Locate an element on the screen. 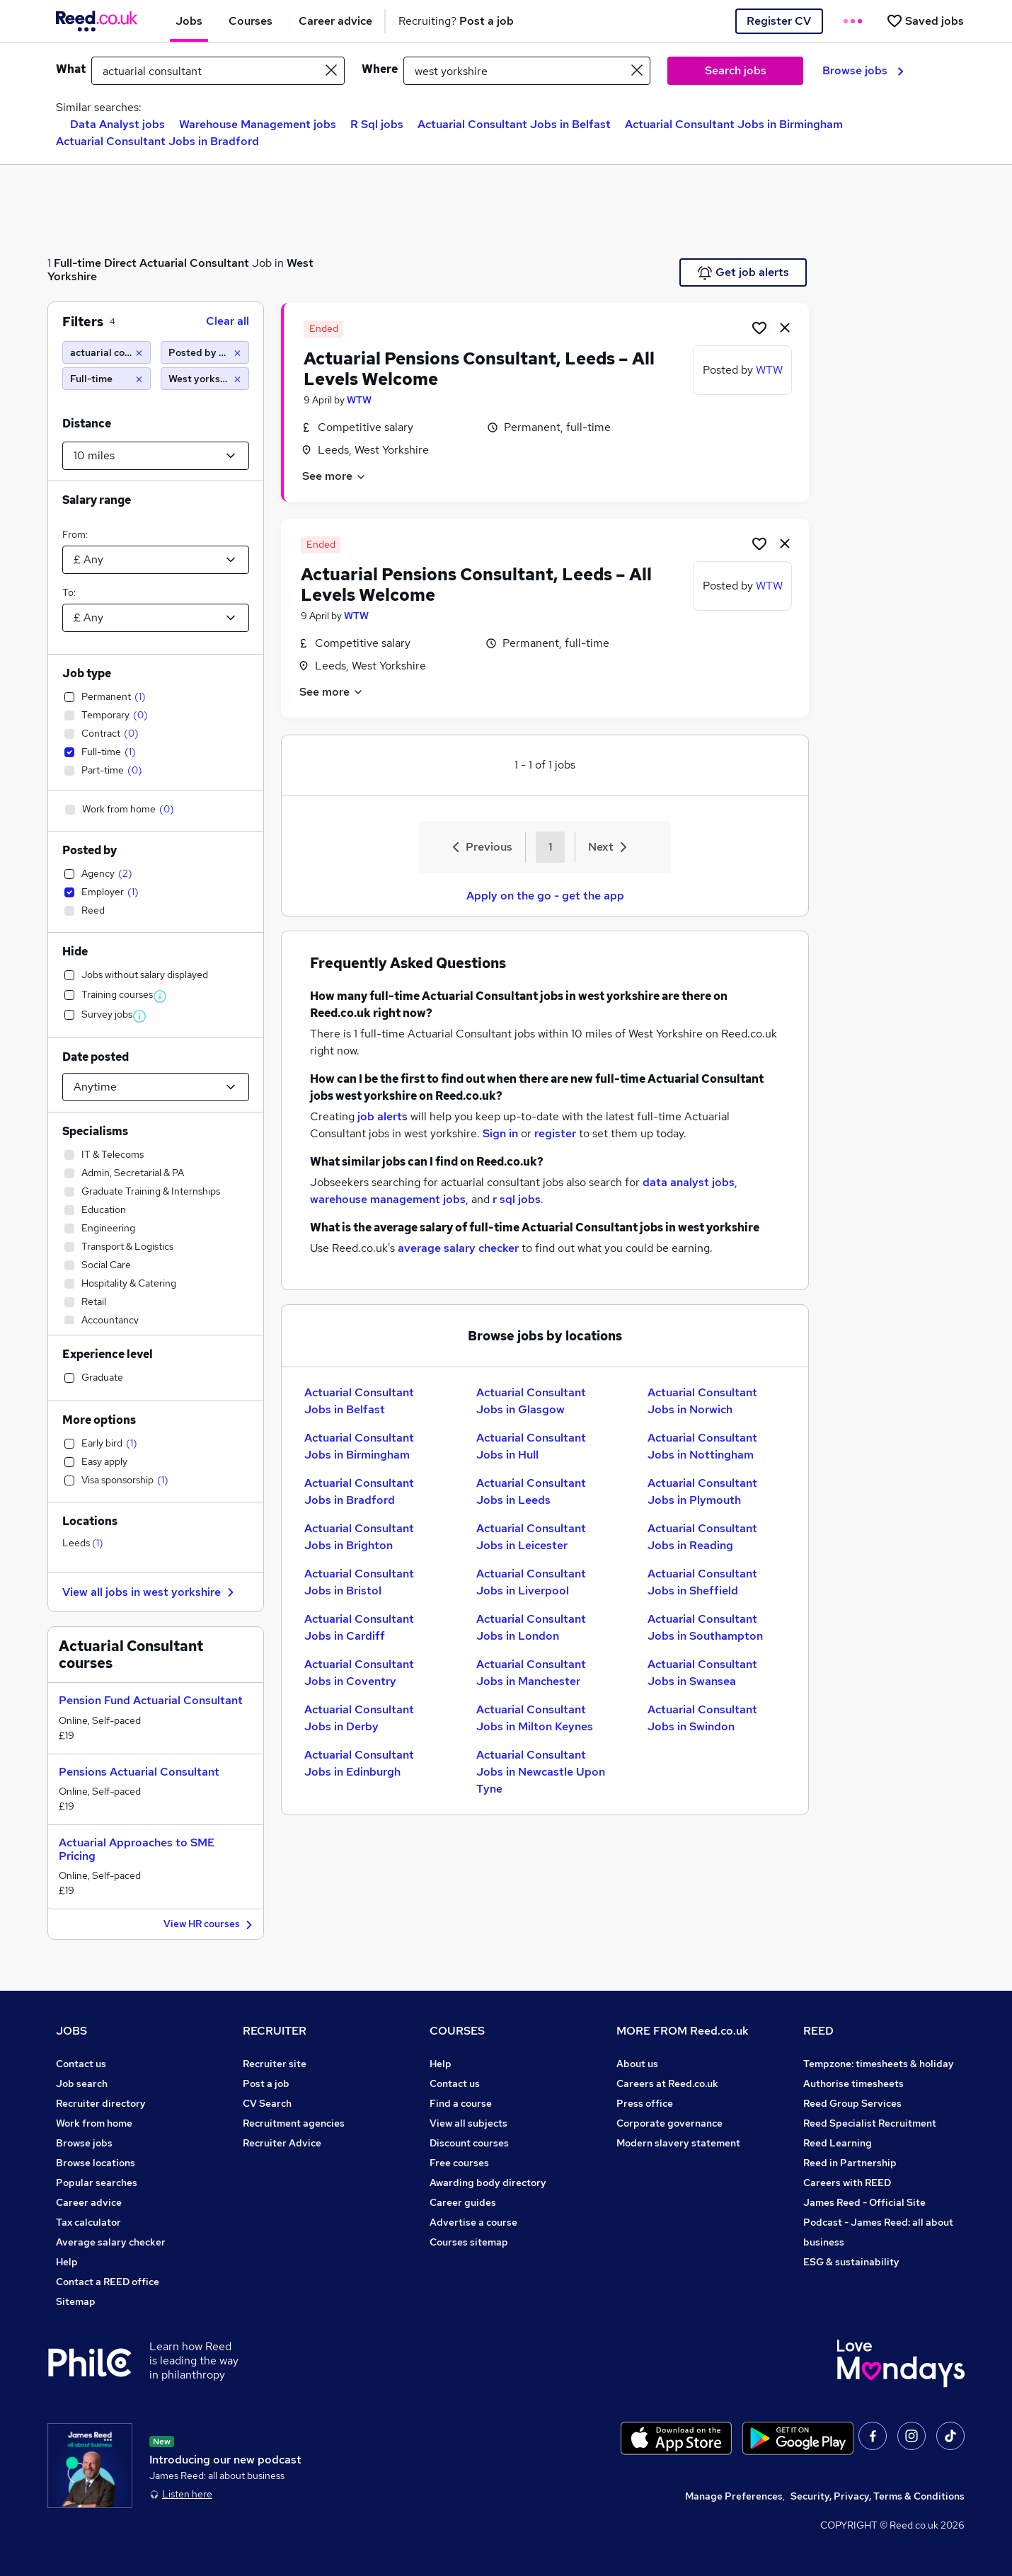 This screenshot has width=1012, height=2576. Date posted is located at coordinates (95, 1057).